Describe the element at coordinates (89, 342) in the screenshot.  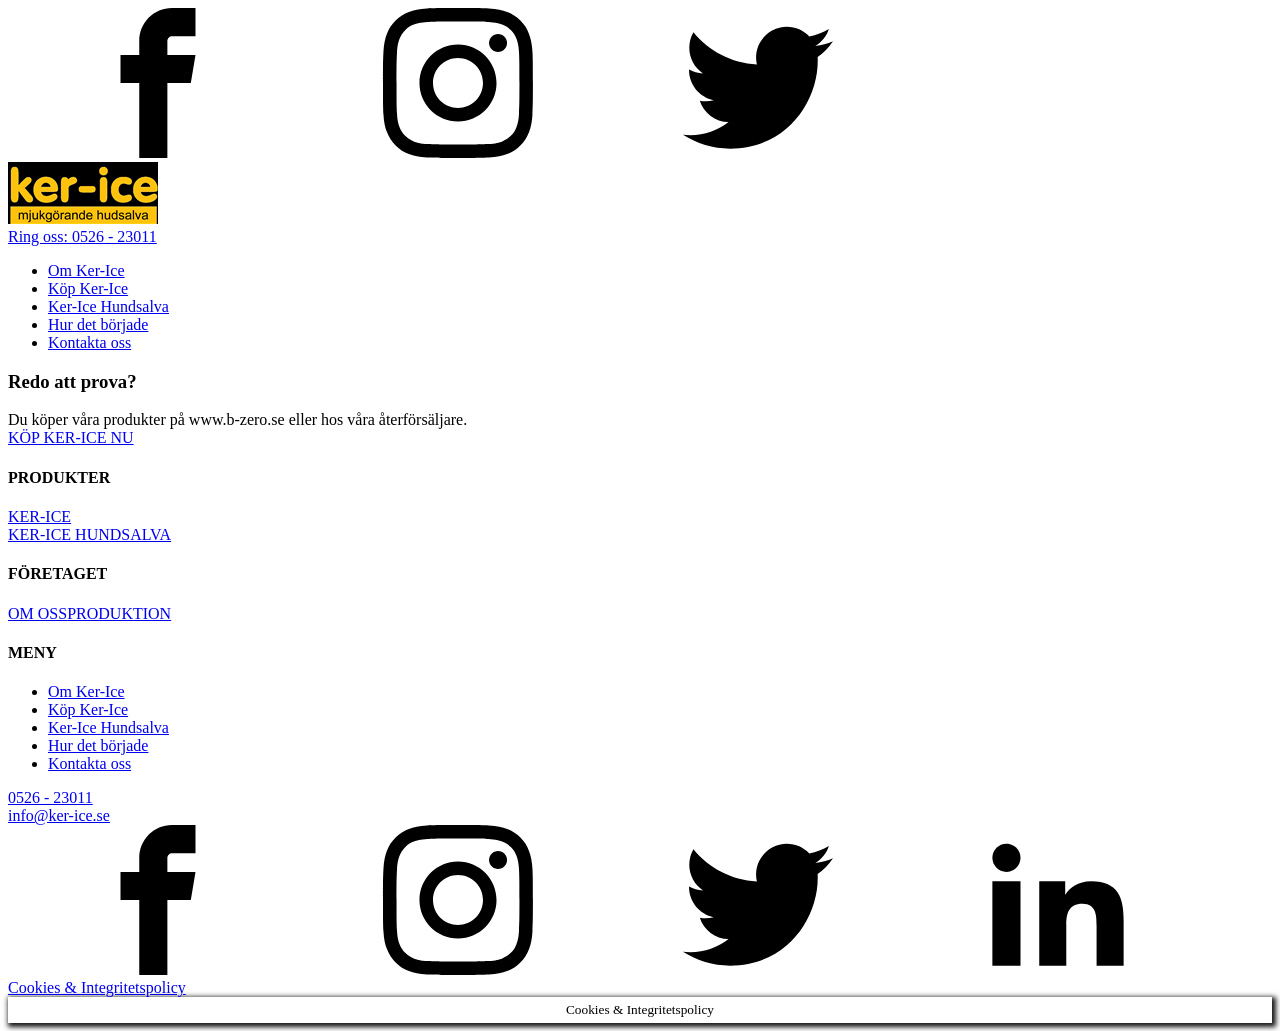
I see `Kontakta oss` at that location.